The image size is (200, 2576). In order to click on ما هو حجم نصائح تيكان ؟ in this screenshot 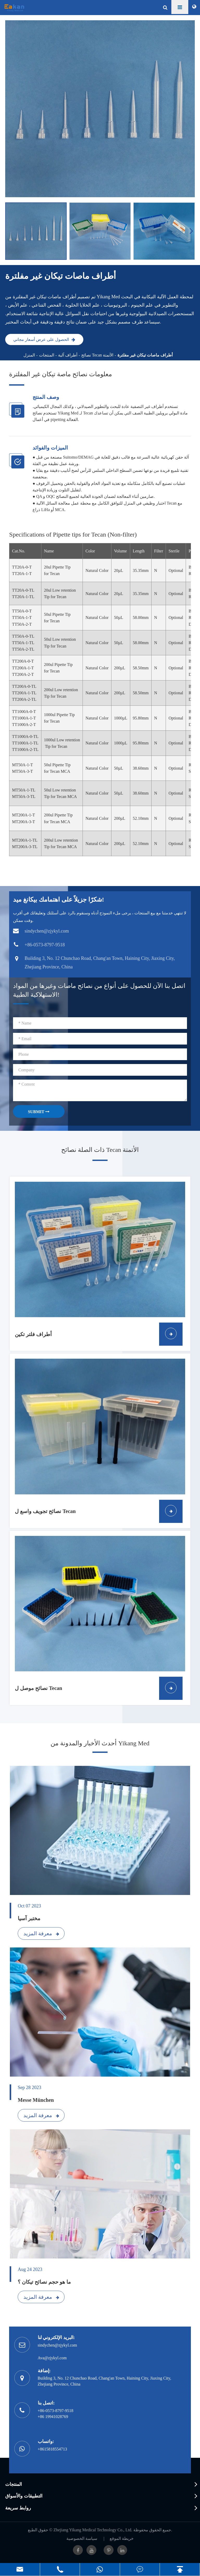, I will do `click(44, 2282)`.